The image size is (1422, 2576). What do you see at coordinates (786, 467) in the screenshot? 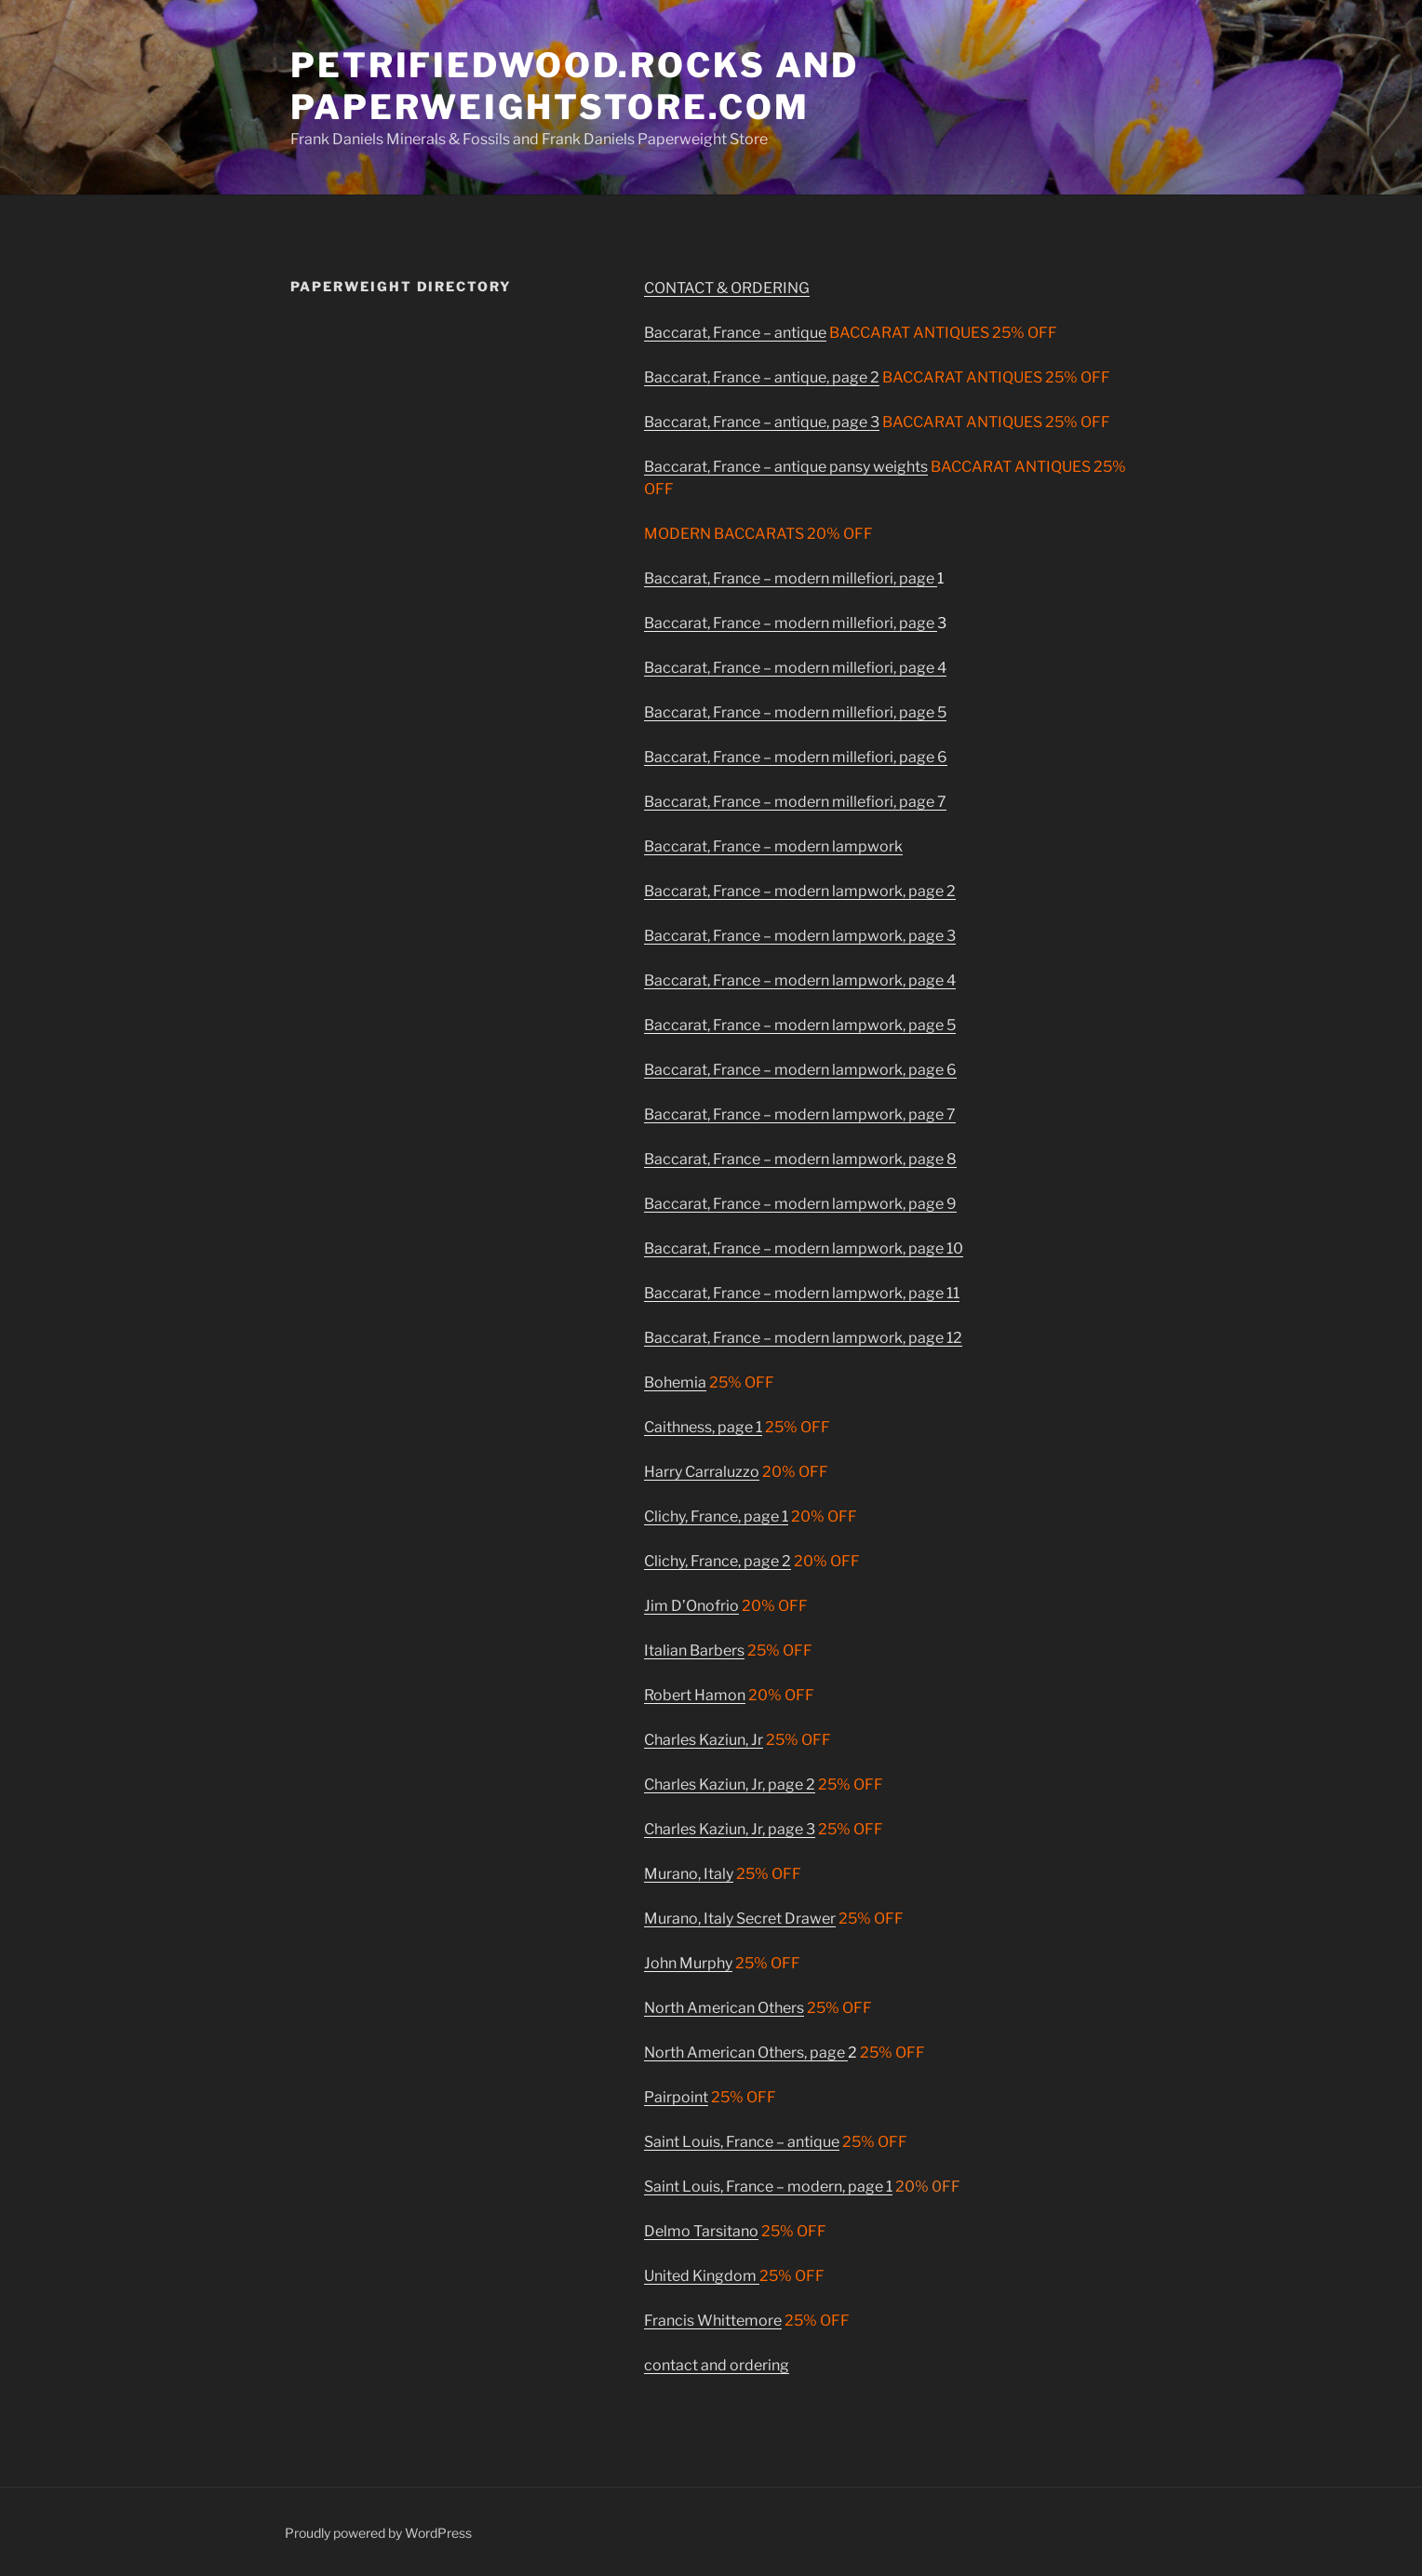
I see `Baccarat, France – antique pansy weights` at bounding box center [786, 467].